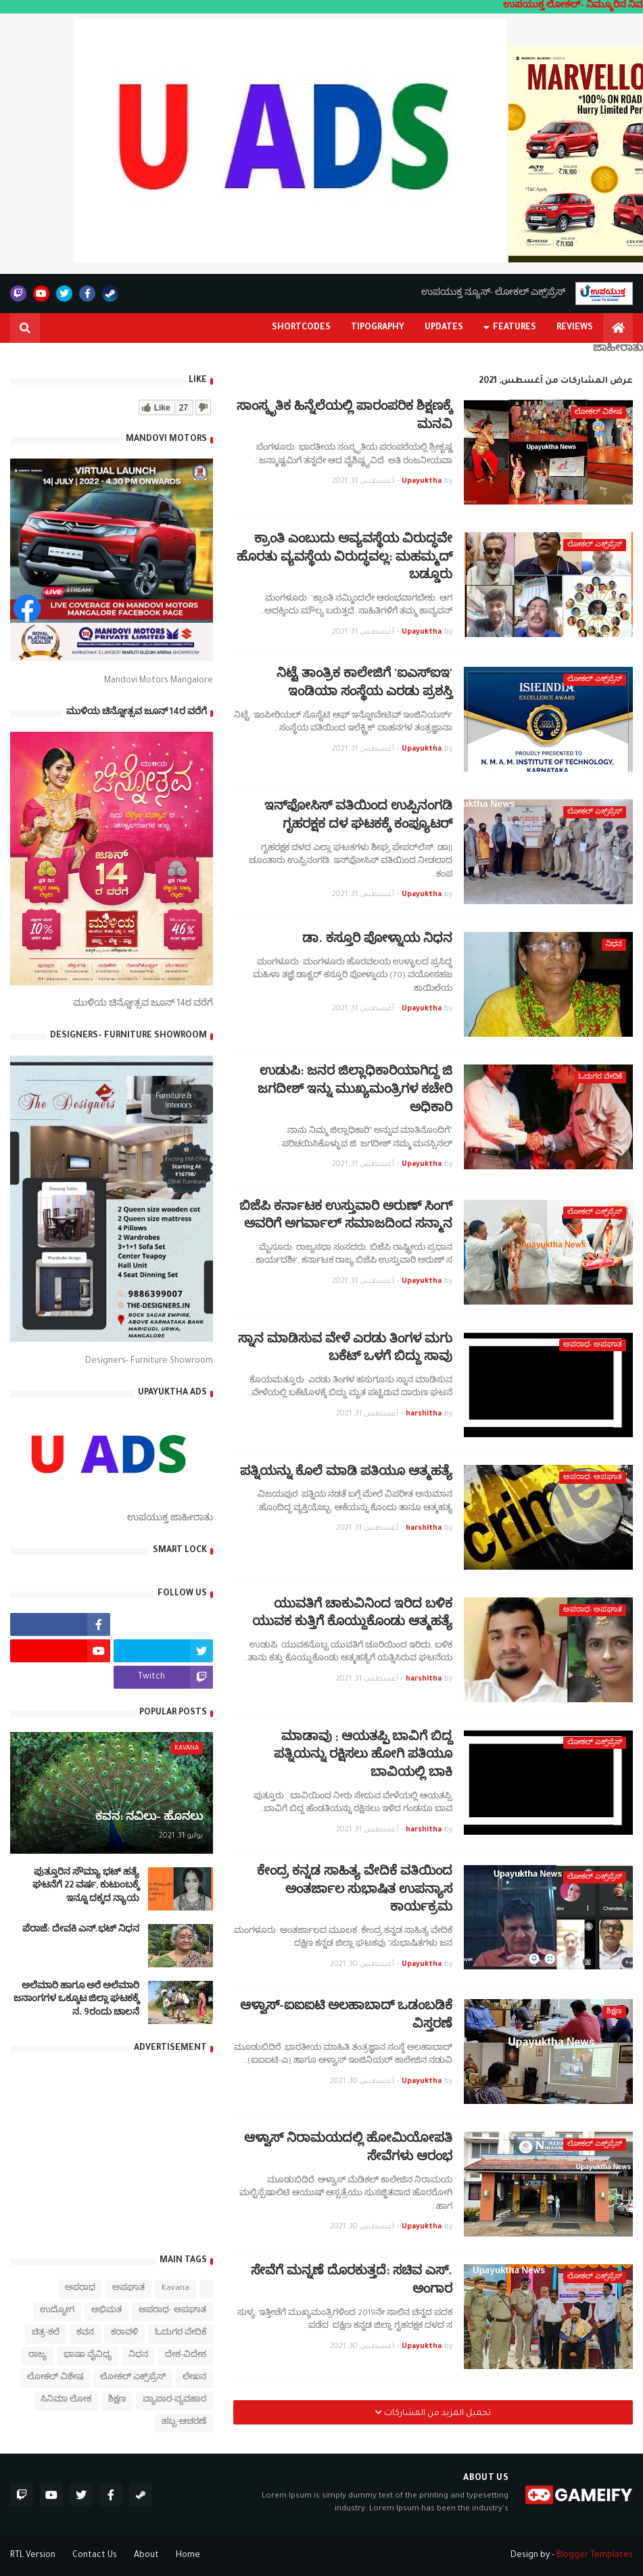 This screenshot has height=2576, width=643. Describe the element at coordinates (355, 1091) in the screenshot. I see `ಉಡುಪಿ: ಜನರ ಜಿಲ್ಲಾಧಿಕಾರಿಯಾಗಿದ್ದ ಜಿ ಜಗದೀಶ್ ಇನ್ನು ಮುಖ್ಯಮಂತ್ರಿಗಳ ಕಚೇರಿ ಅಧಿಕಾರಿ` at that location.